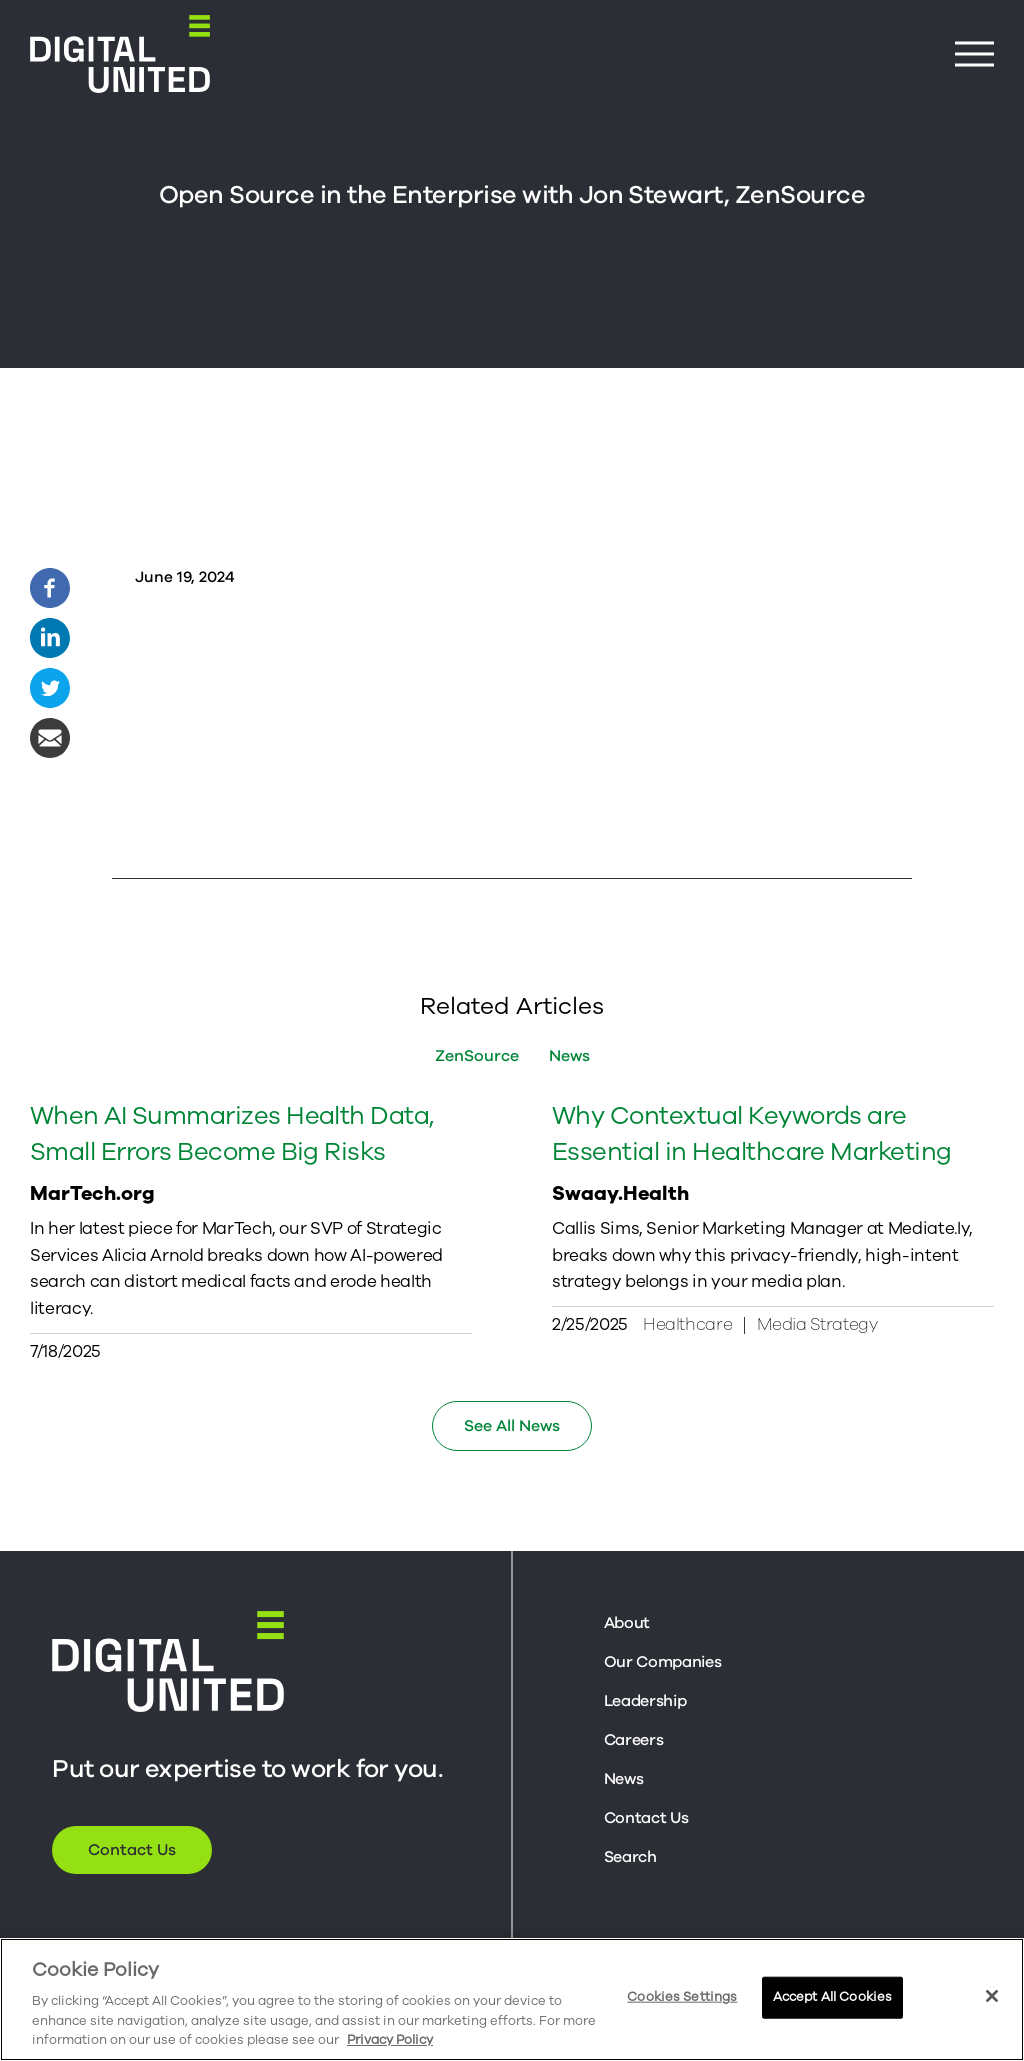 Image resolution: width=1024 pixels, height=2061 pixels. I want to click on News, so click(569, 1056).